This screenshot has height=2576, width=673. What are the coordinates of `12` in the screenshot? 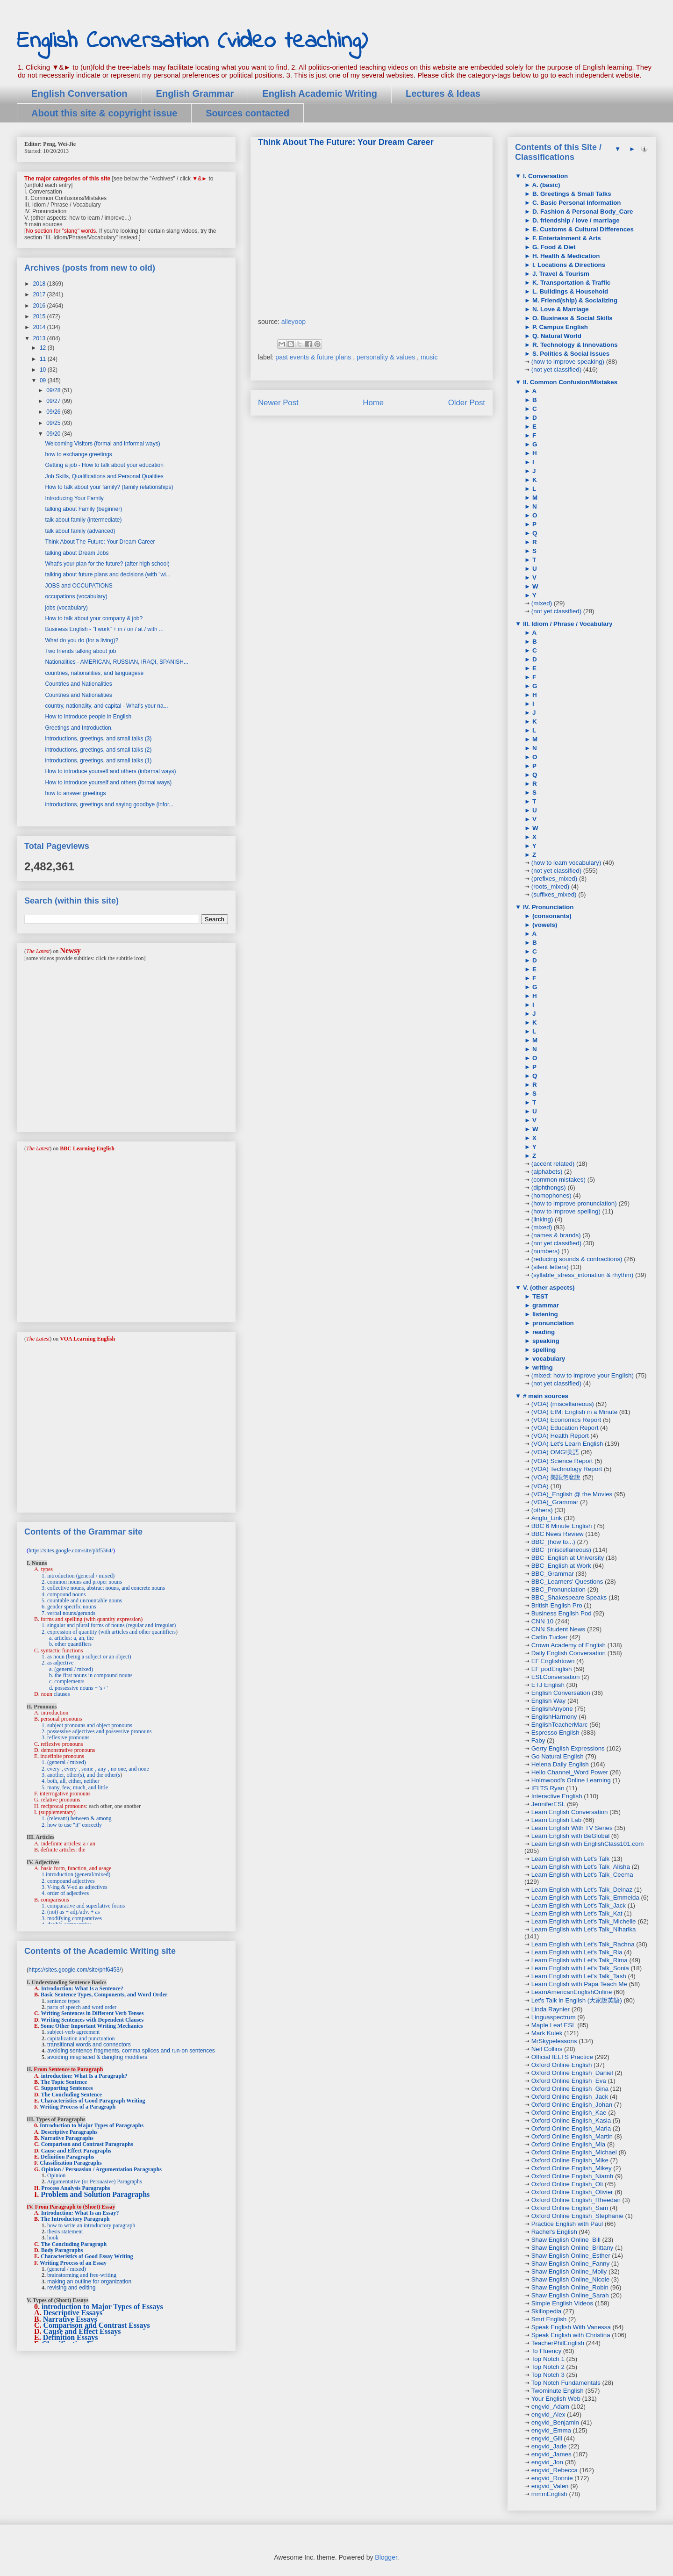 It's located at (44, 347).